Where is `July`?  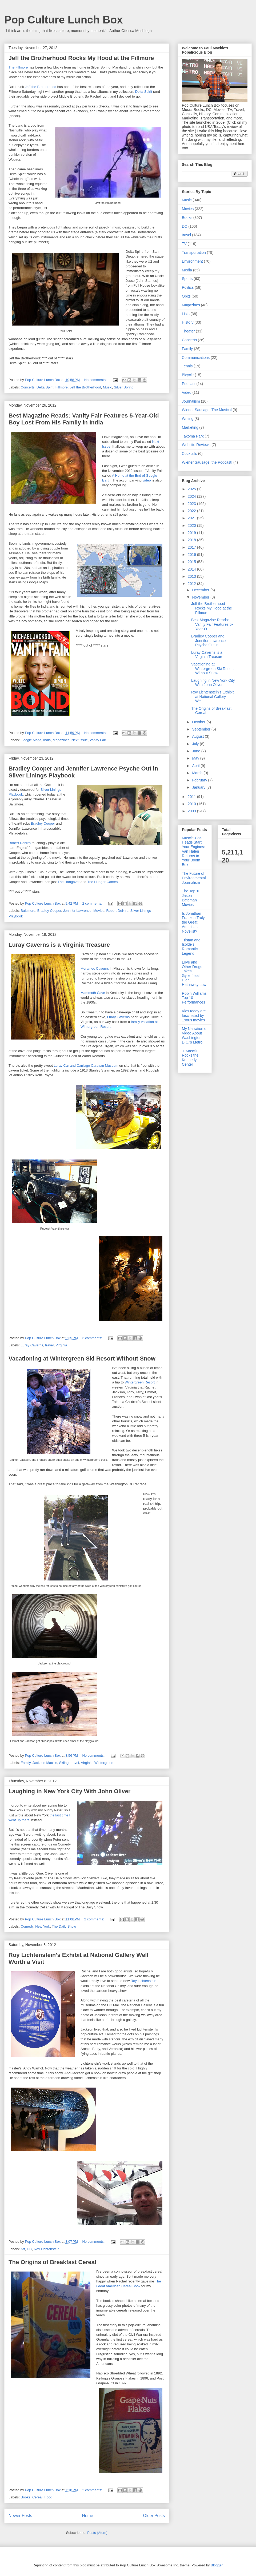
July is located at coordinates (196, 744).